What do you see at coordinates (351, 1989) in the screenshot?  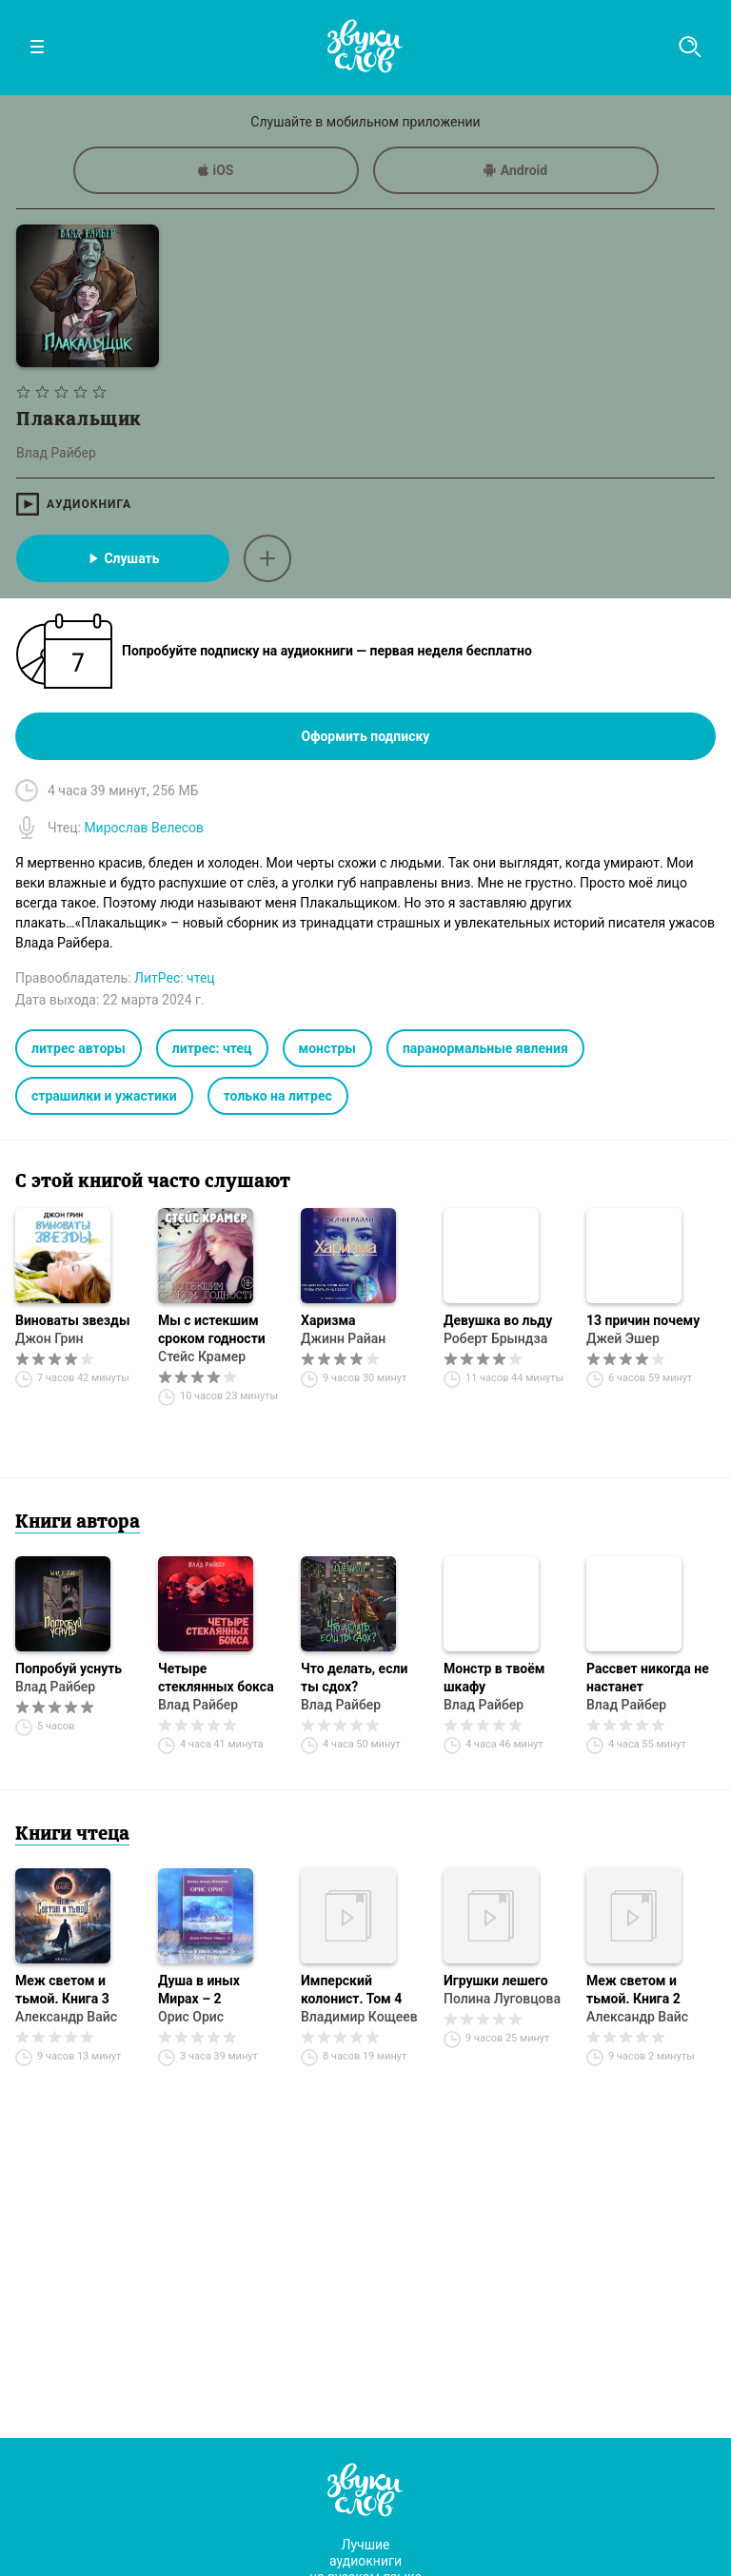 I see `Имперский колонист. Том 4` at bounding box center [351, 1989].